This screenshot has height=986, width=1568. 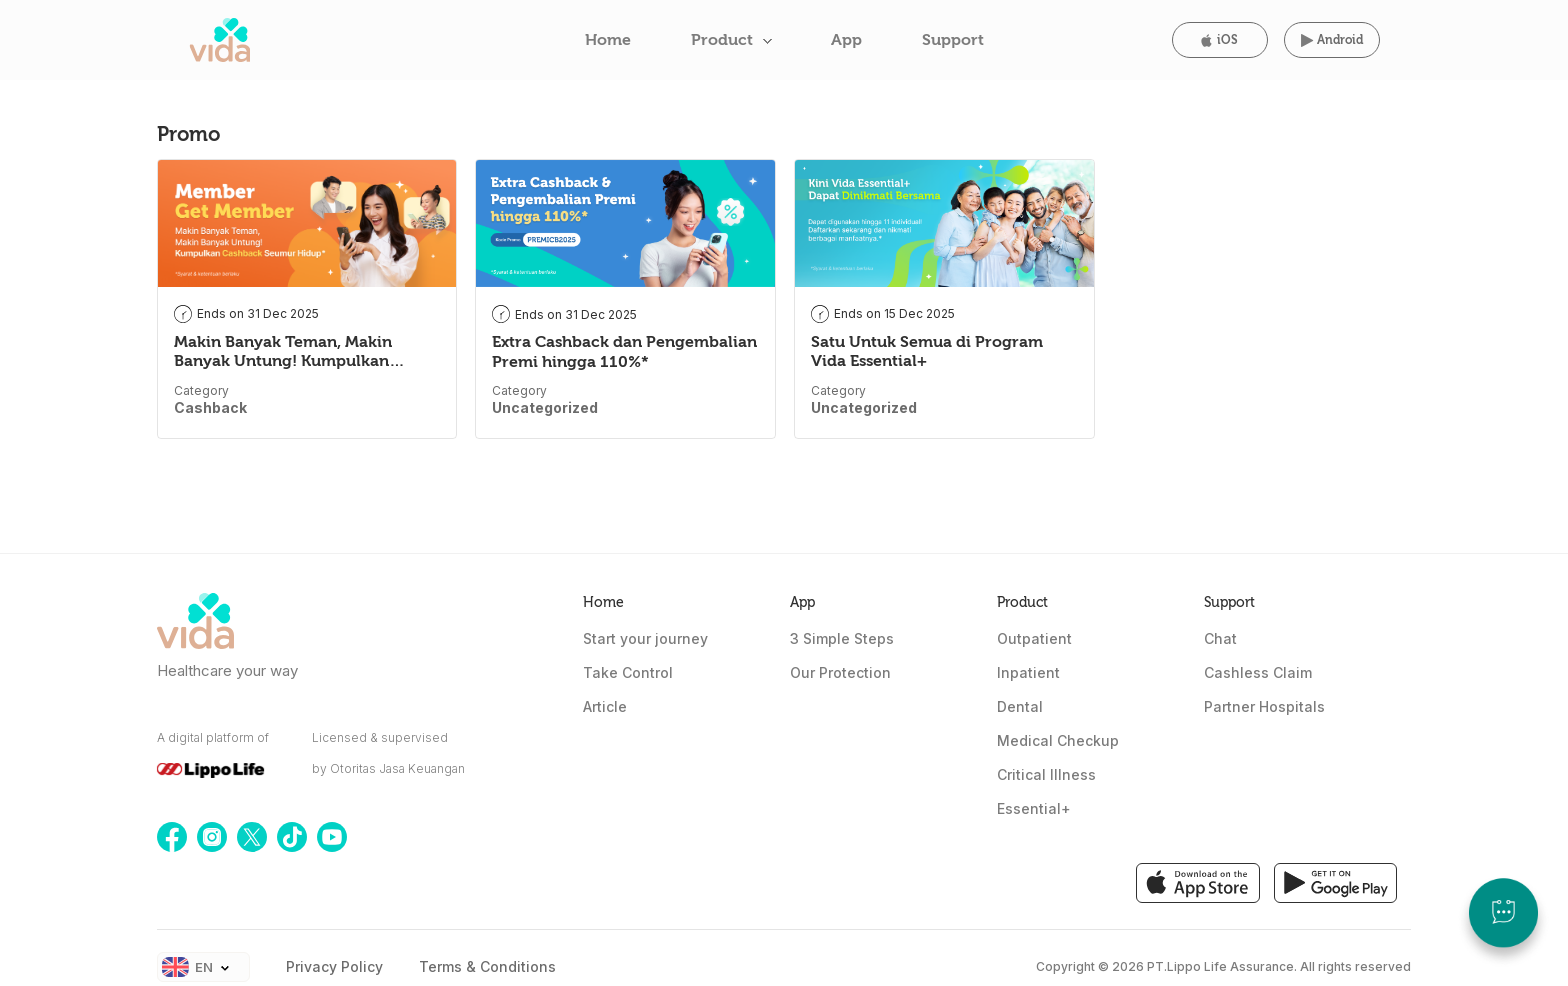 I want to click on Cashless Claim, so click(x=1258, y=672).